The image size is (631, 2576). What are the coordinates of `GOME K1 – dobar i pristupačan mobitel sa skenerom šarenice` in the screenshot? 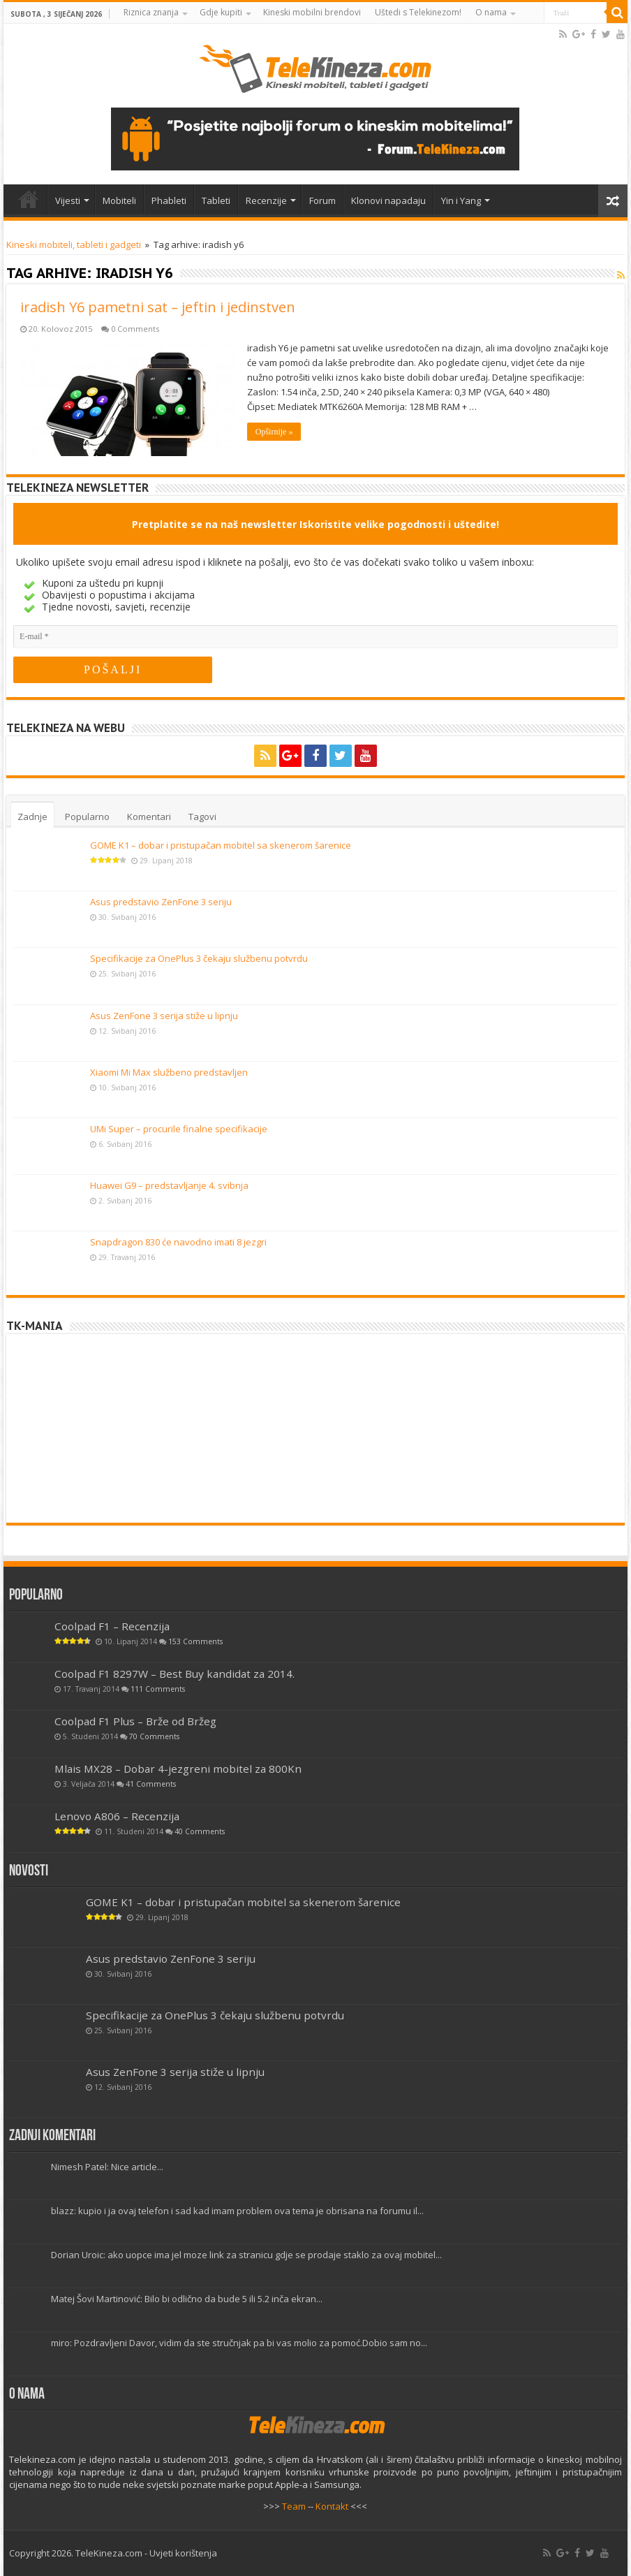 It's located at (220, 845).